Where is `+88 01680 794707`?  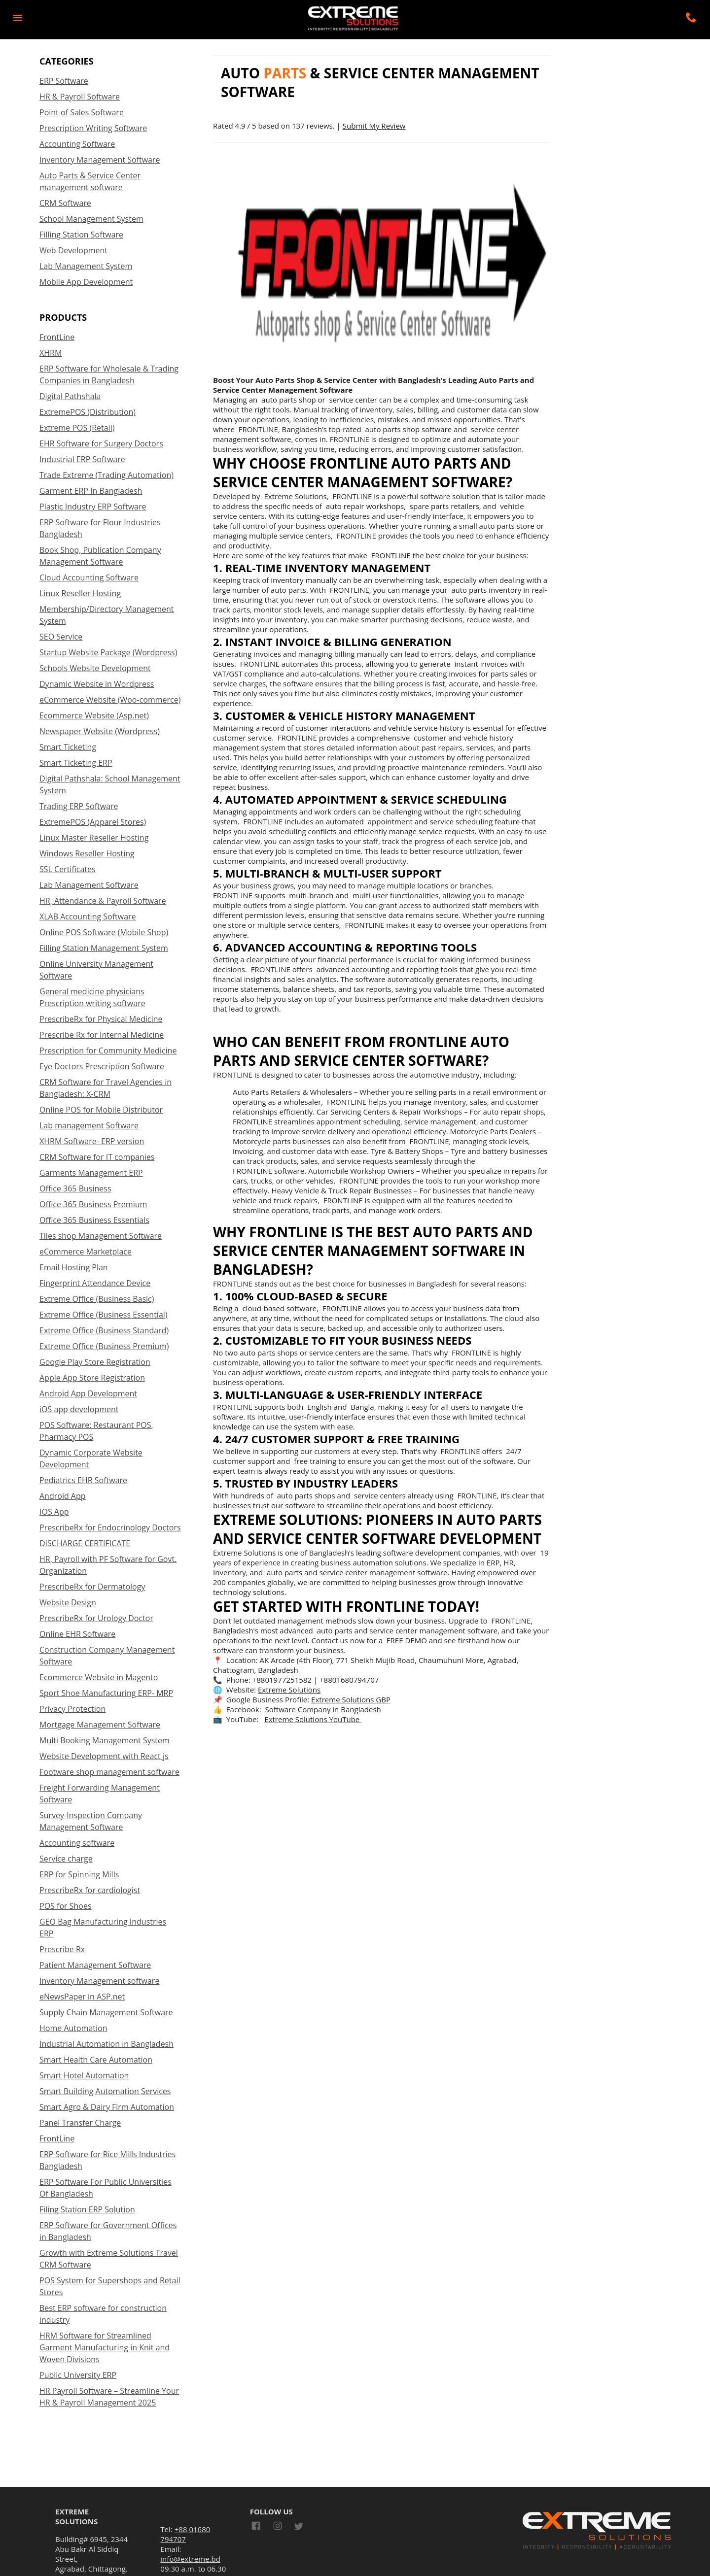
+88 01680 794707 is located at coordinates (185, 2534).